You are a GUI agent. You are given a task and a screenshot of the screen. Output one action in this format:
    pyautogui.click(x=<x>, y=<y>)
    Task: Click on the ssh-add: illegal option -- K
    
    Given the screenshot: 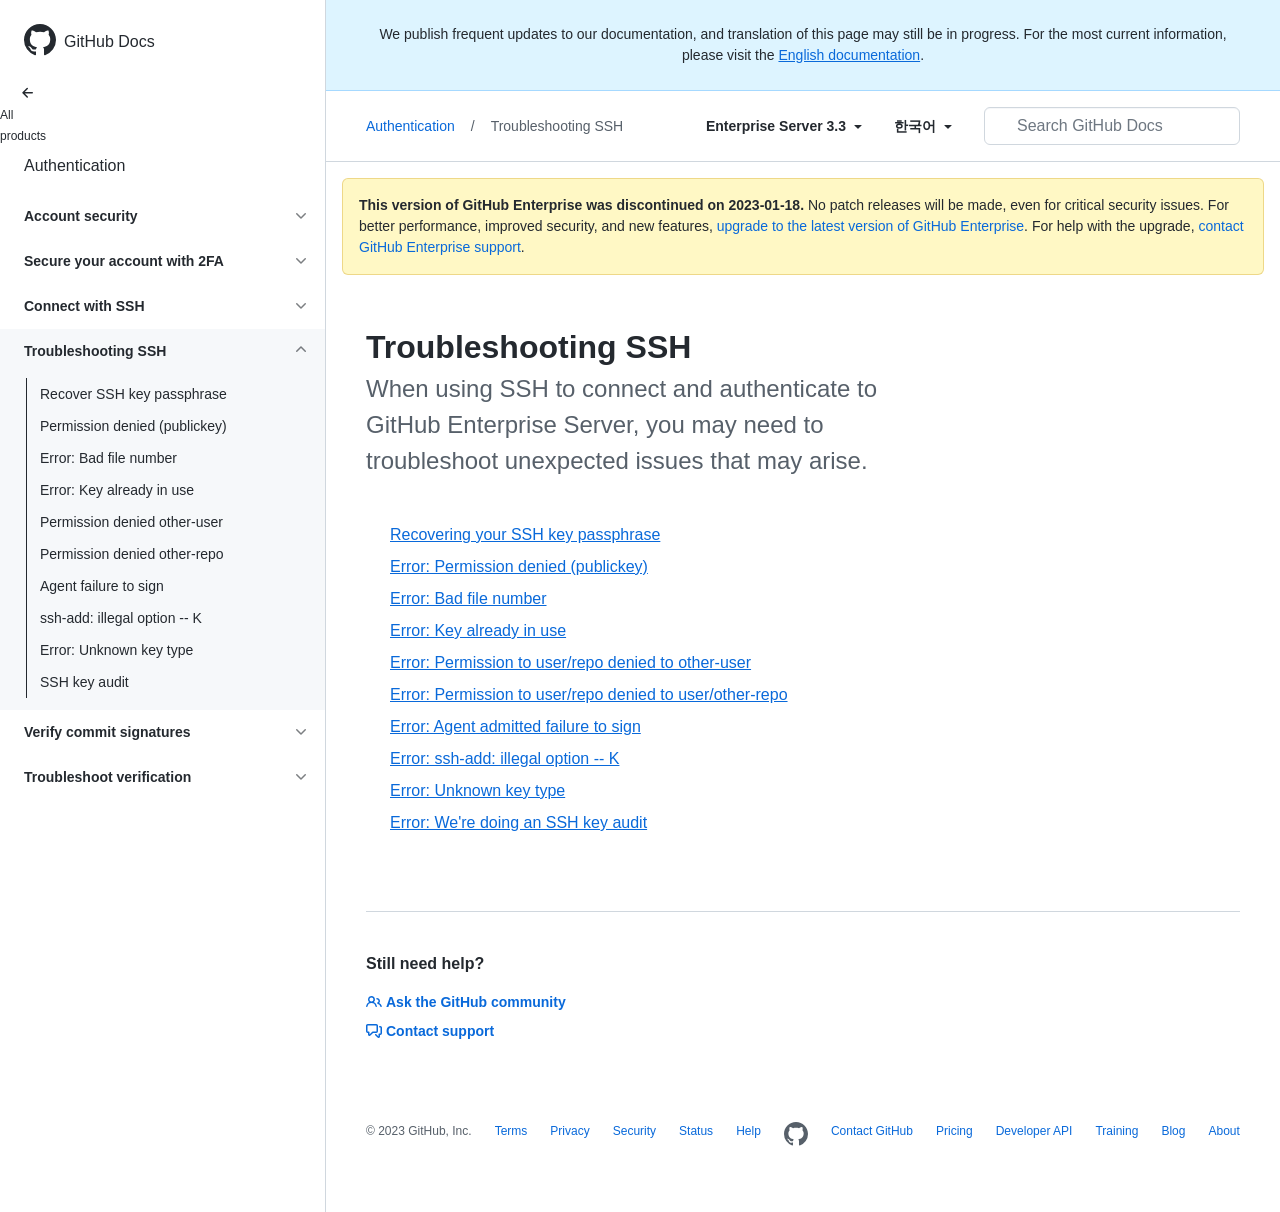 What is the action you would take?
    pyautogui.click(x=121, y=618)
    